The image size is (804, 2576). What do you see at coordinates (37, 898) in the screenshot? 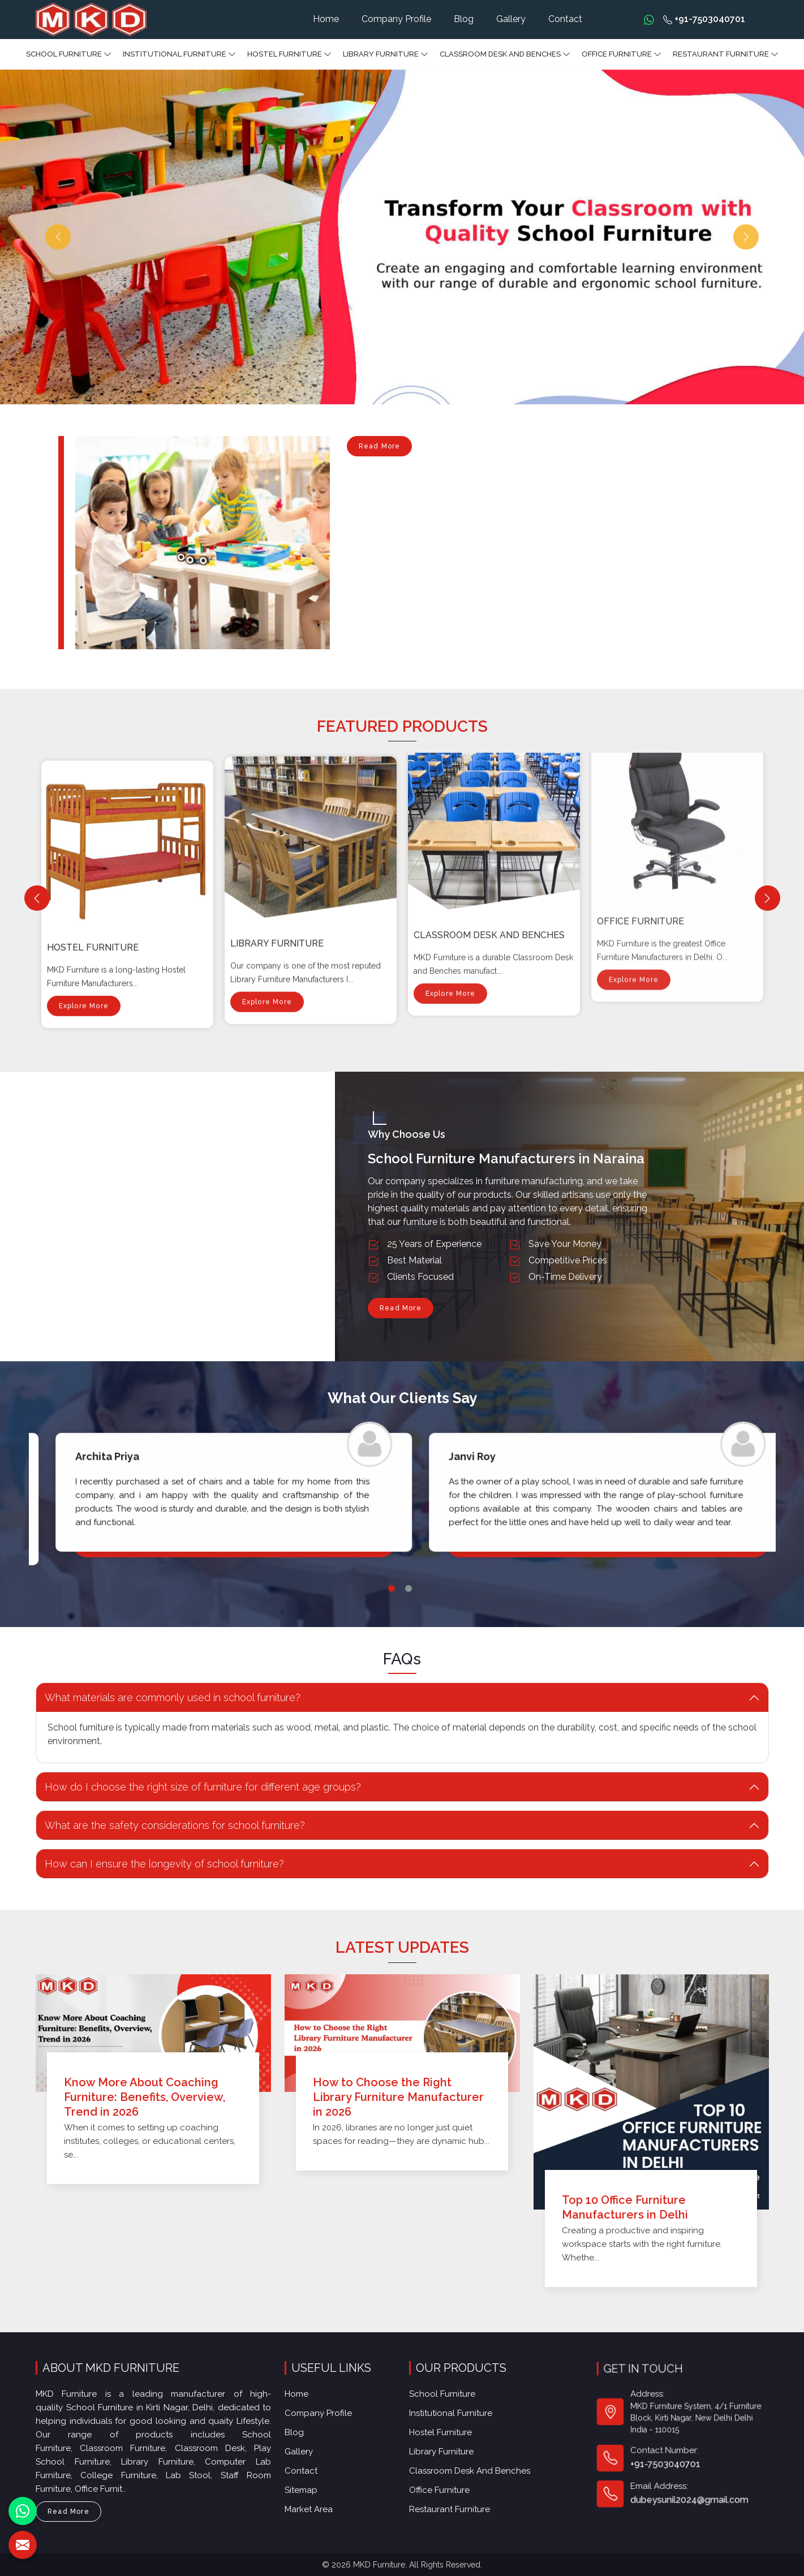
I see `[Previous]` at bounding box center [37, 898].